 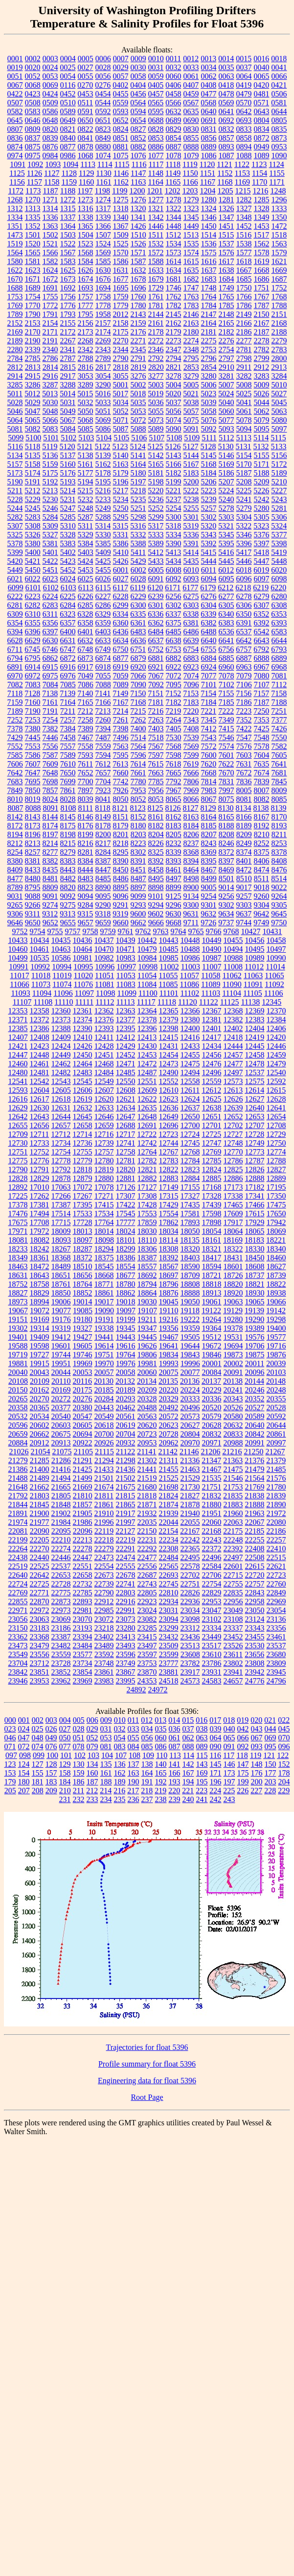 What do you see at coordinates (50, 534) in the screenshot?
I see `5327` at bounding box center [50, 534].